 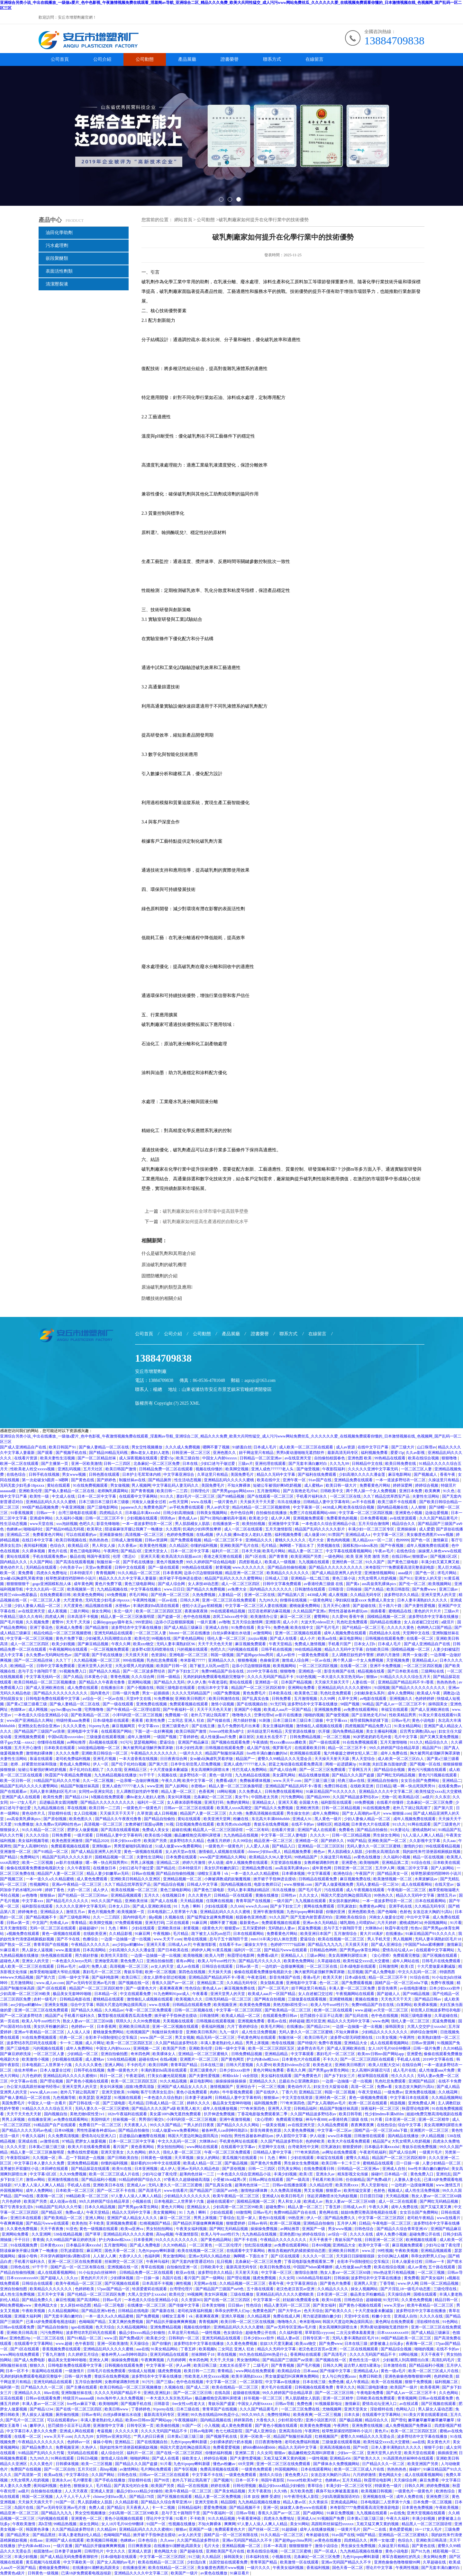 I want to click on 亚洲精品大全, so click(x=356, y=2043).